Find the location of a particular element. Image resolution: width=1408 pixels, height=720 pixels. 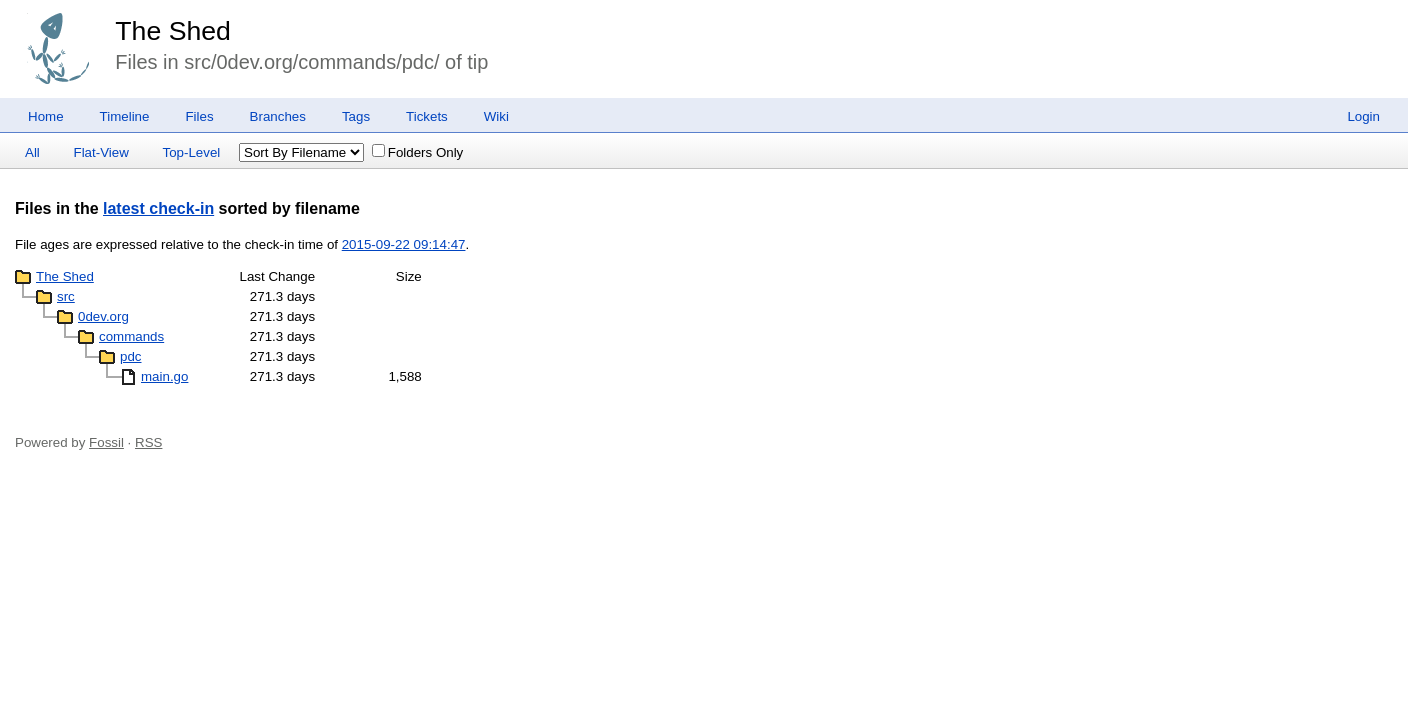

Flat-View is located at coordinates (101, 152).